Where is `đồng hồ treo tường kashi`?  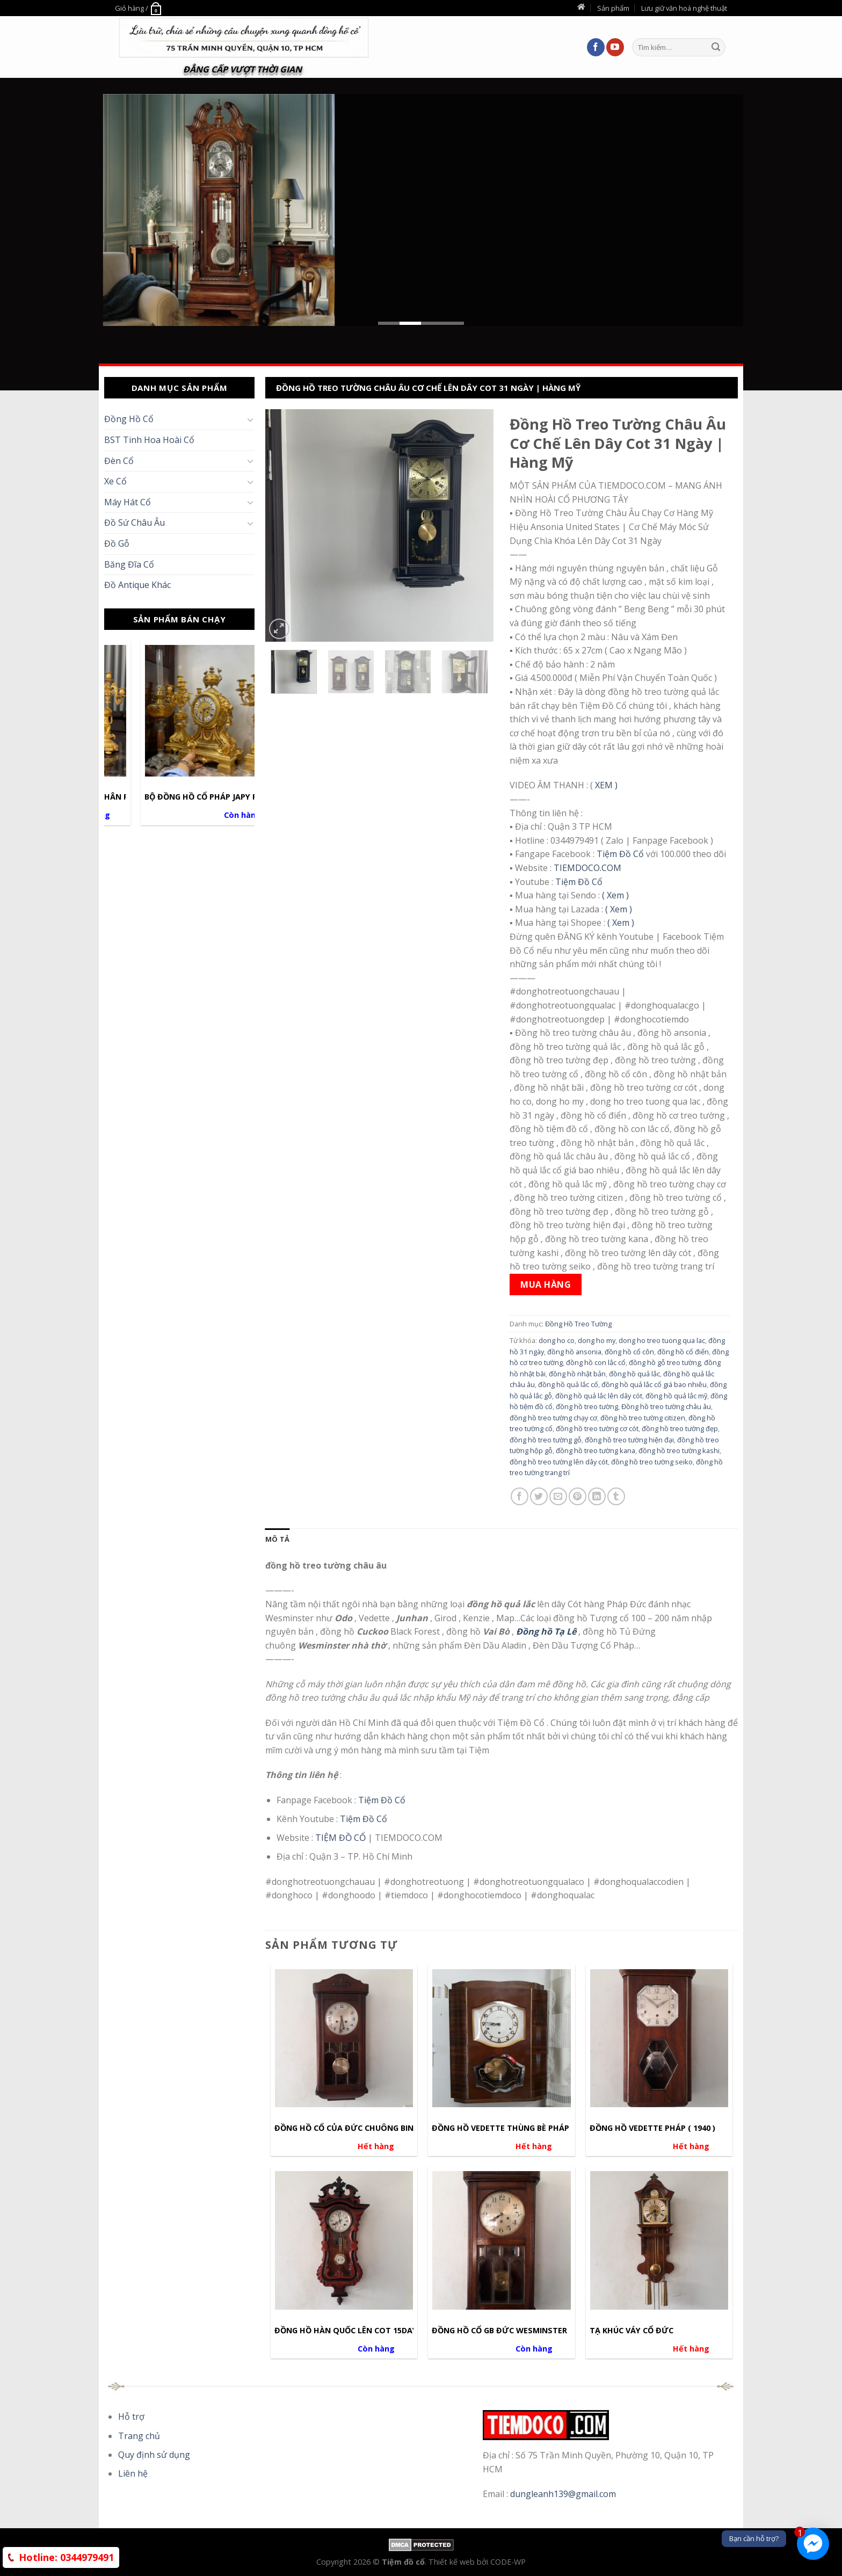
đồng hồ treo tường kashi is located at coordinates (679, 1450).